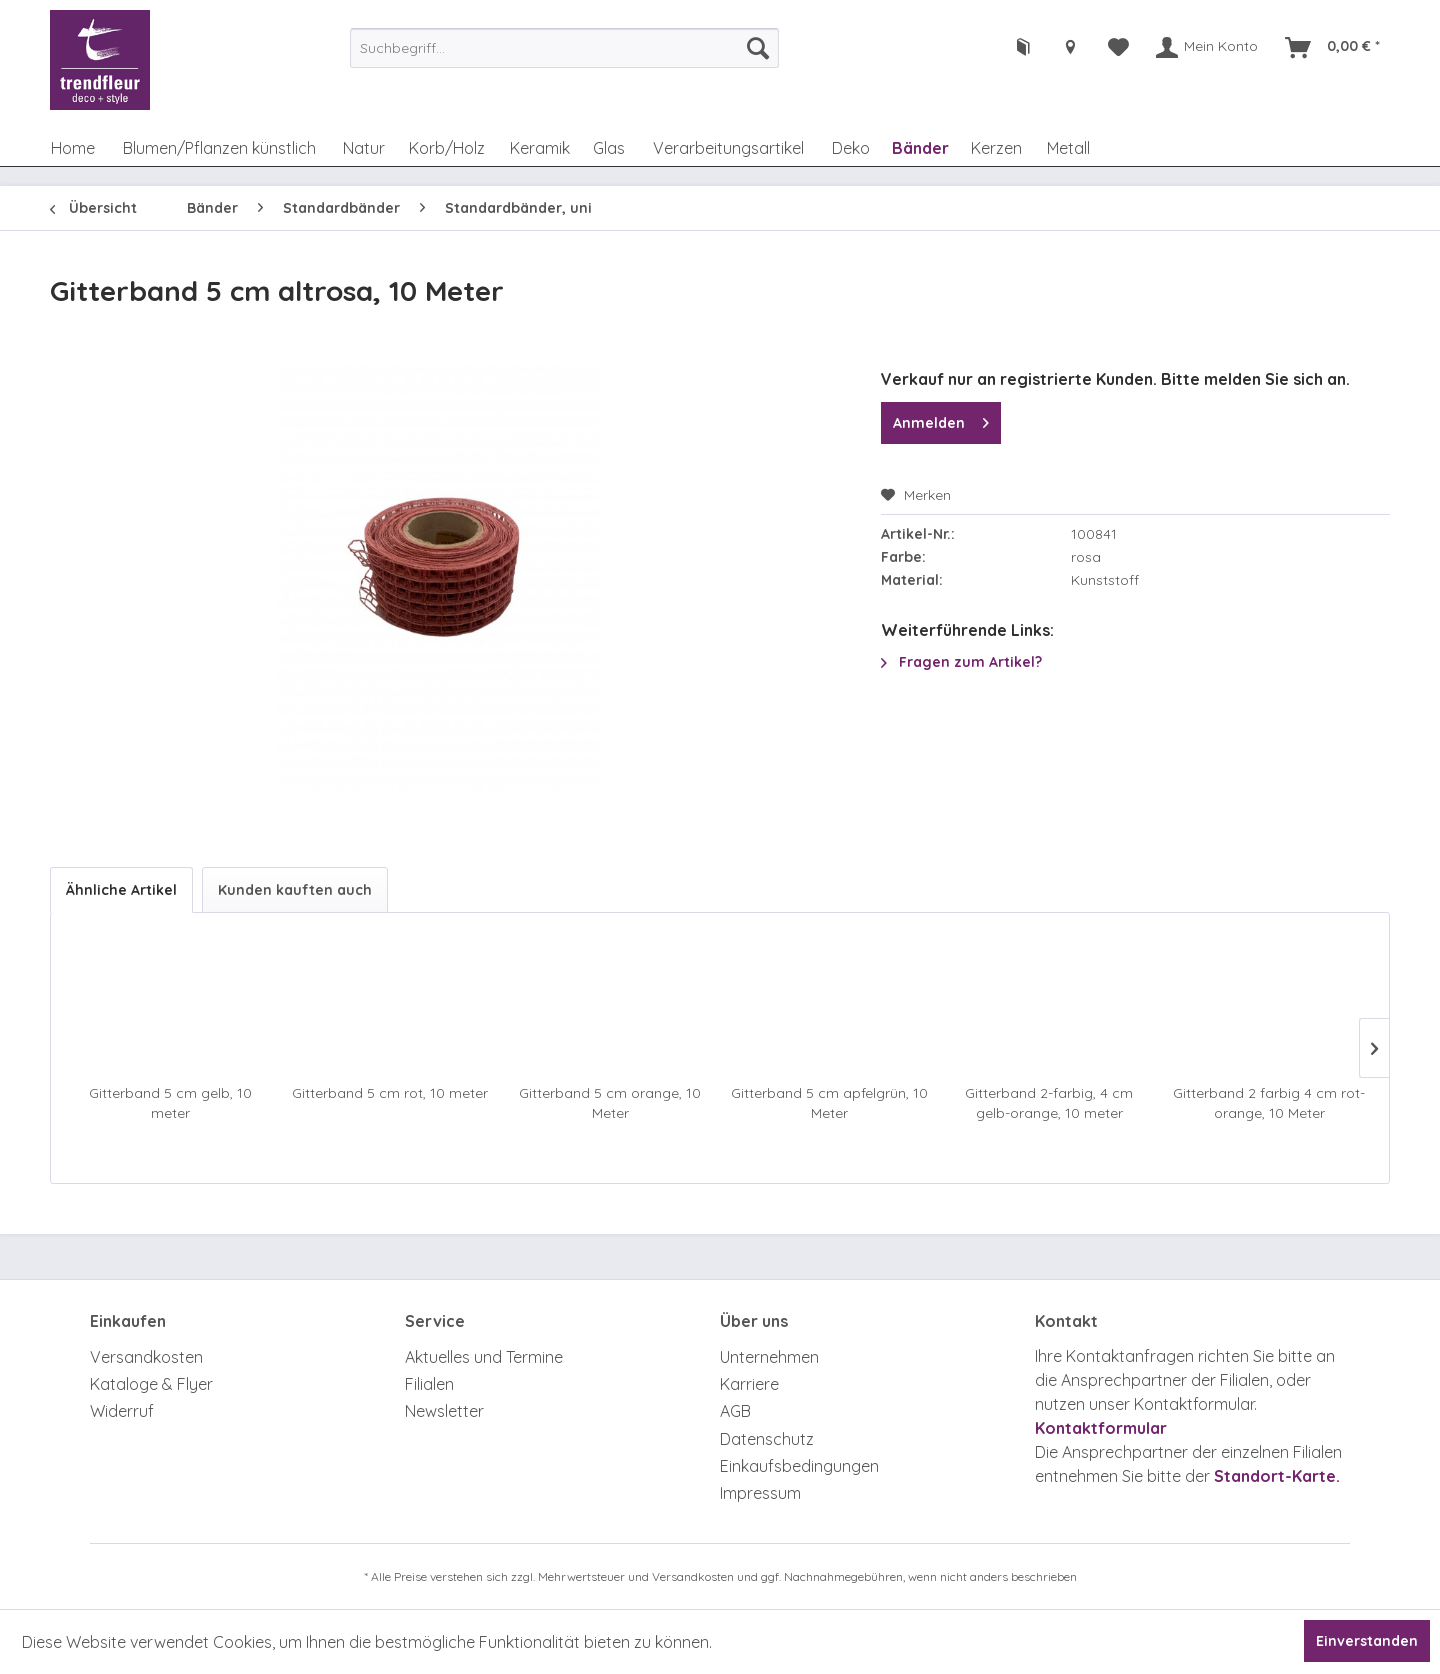 Image resolution: width=1440 pixels, height=1674 pixels. Describe the element at coordinates (151, 1384) in the screenshot. I see `Kataloge & Flyer` at that location.